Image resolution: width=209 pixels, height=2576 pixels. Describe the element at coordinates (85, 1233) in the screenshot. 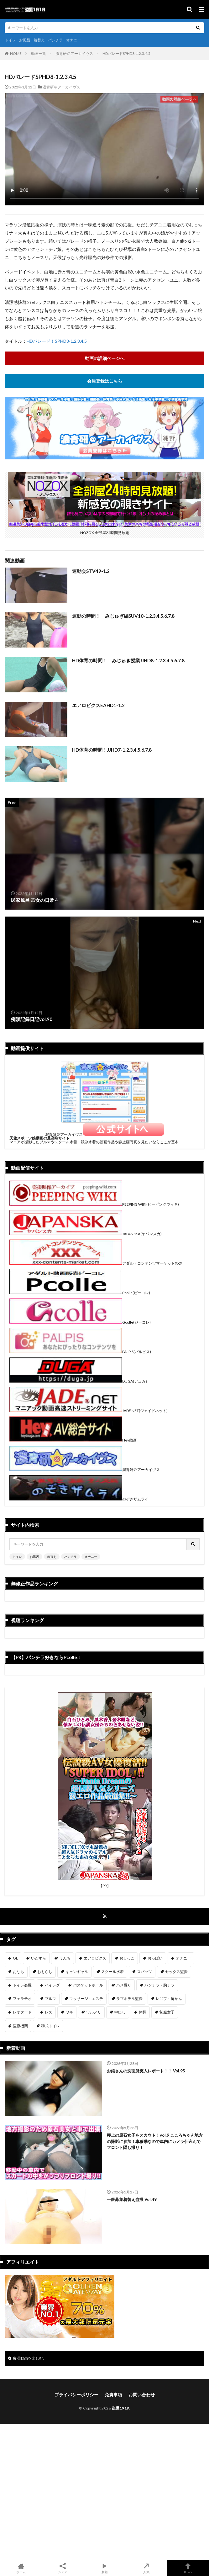

I see `JAPANSKA(ヤパンスカ)` at that location.